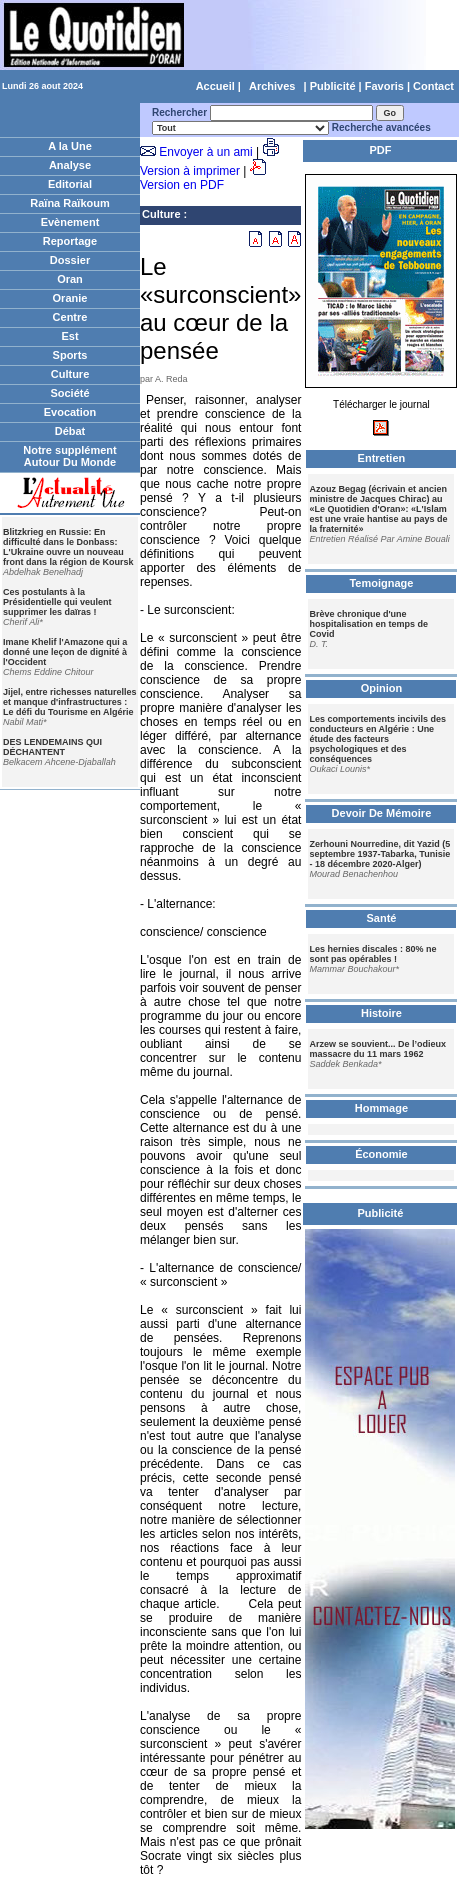 The image size is (459, 1891). I want to click on Sports, so click(70, 355).